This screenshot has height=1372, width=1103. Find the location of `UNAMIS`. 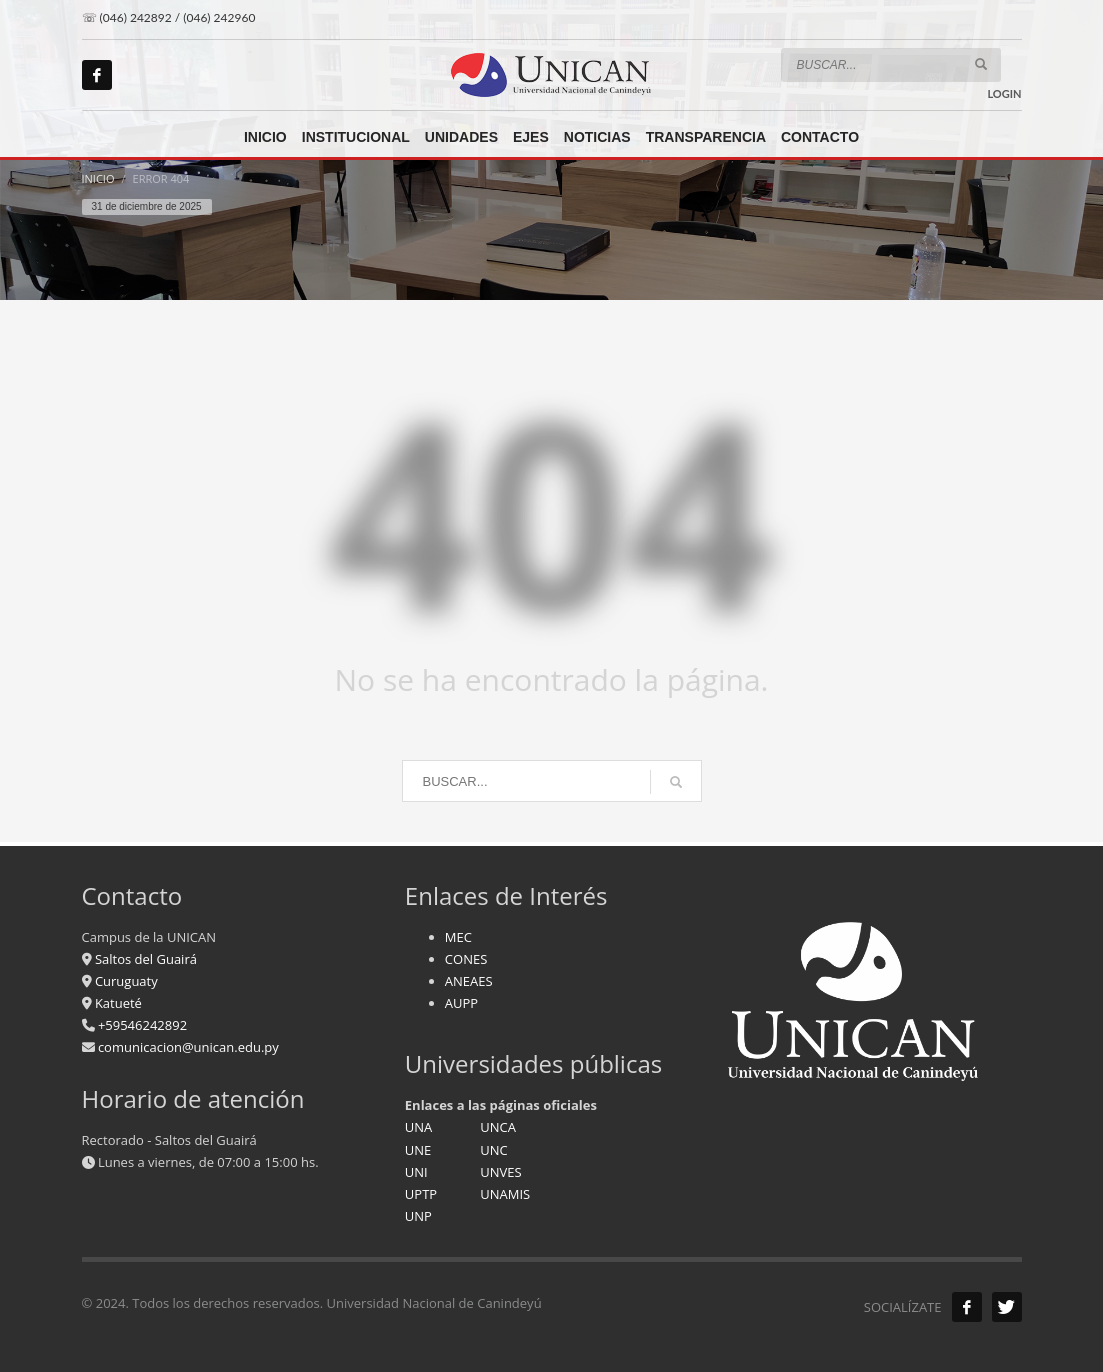

UNAMIS is located at coordinates (505, 1194).